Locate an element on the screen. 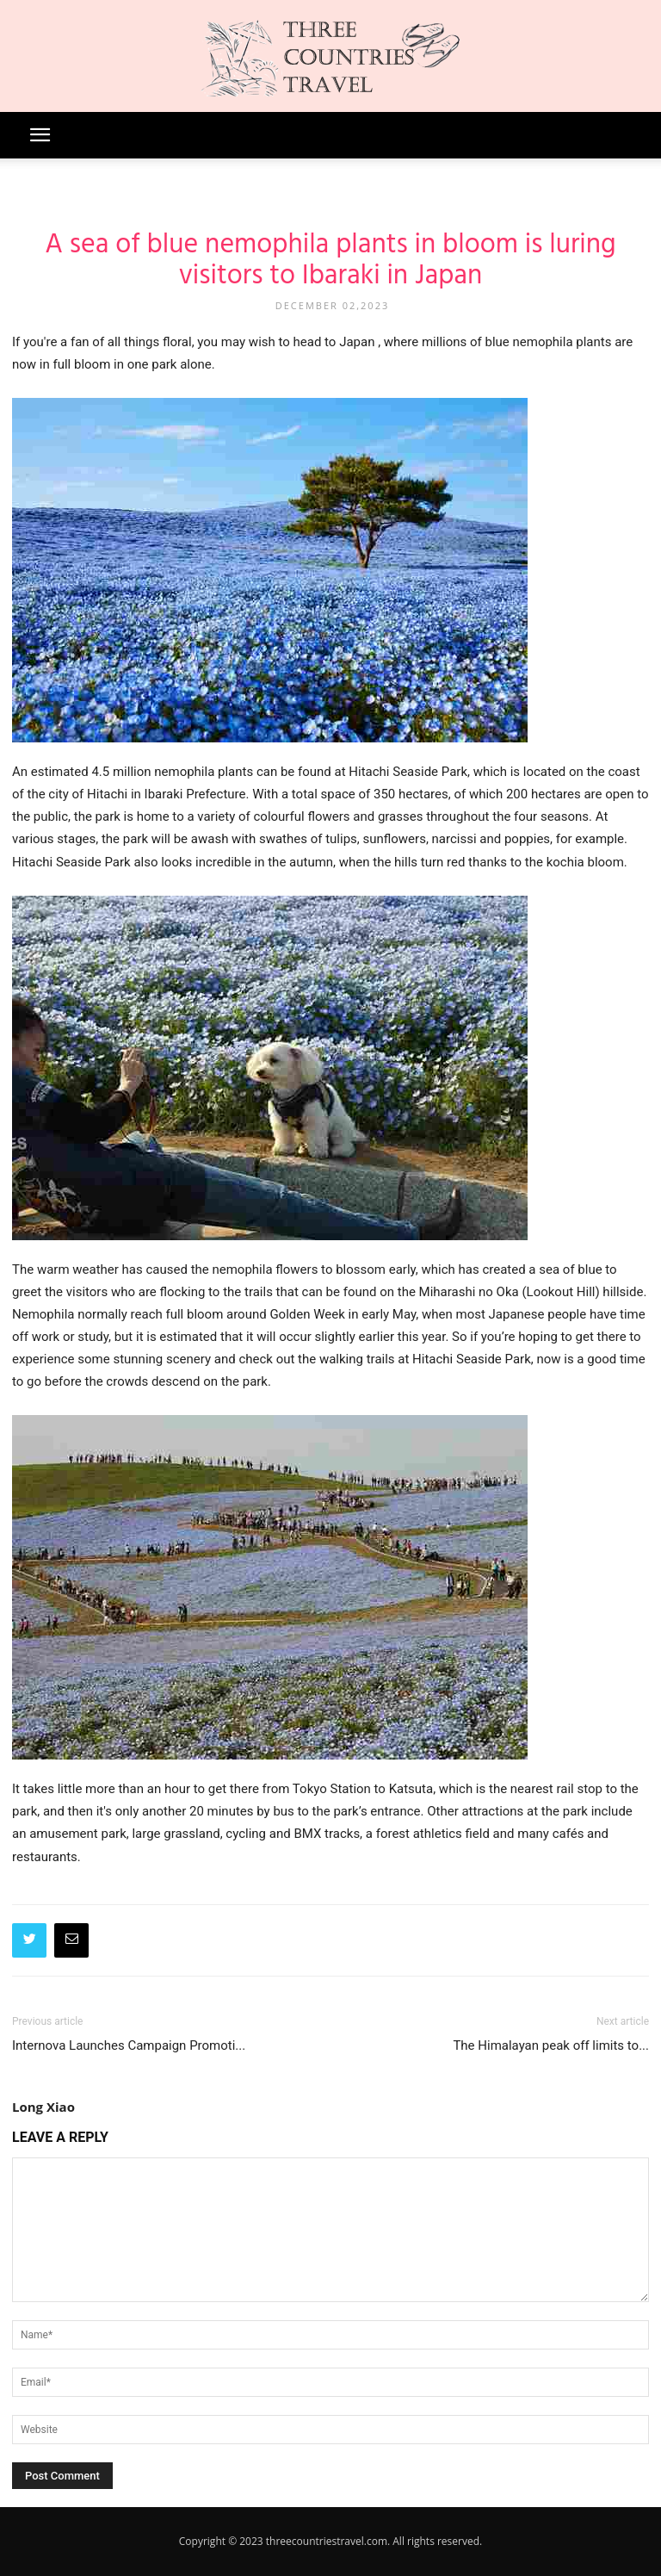  Long Xiao is located at coordinates (43, 2106).